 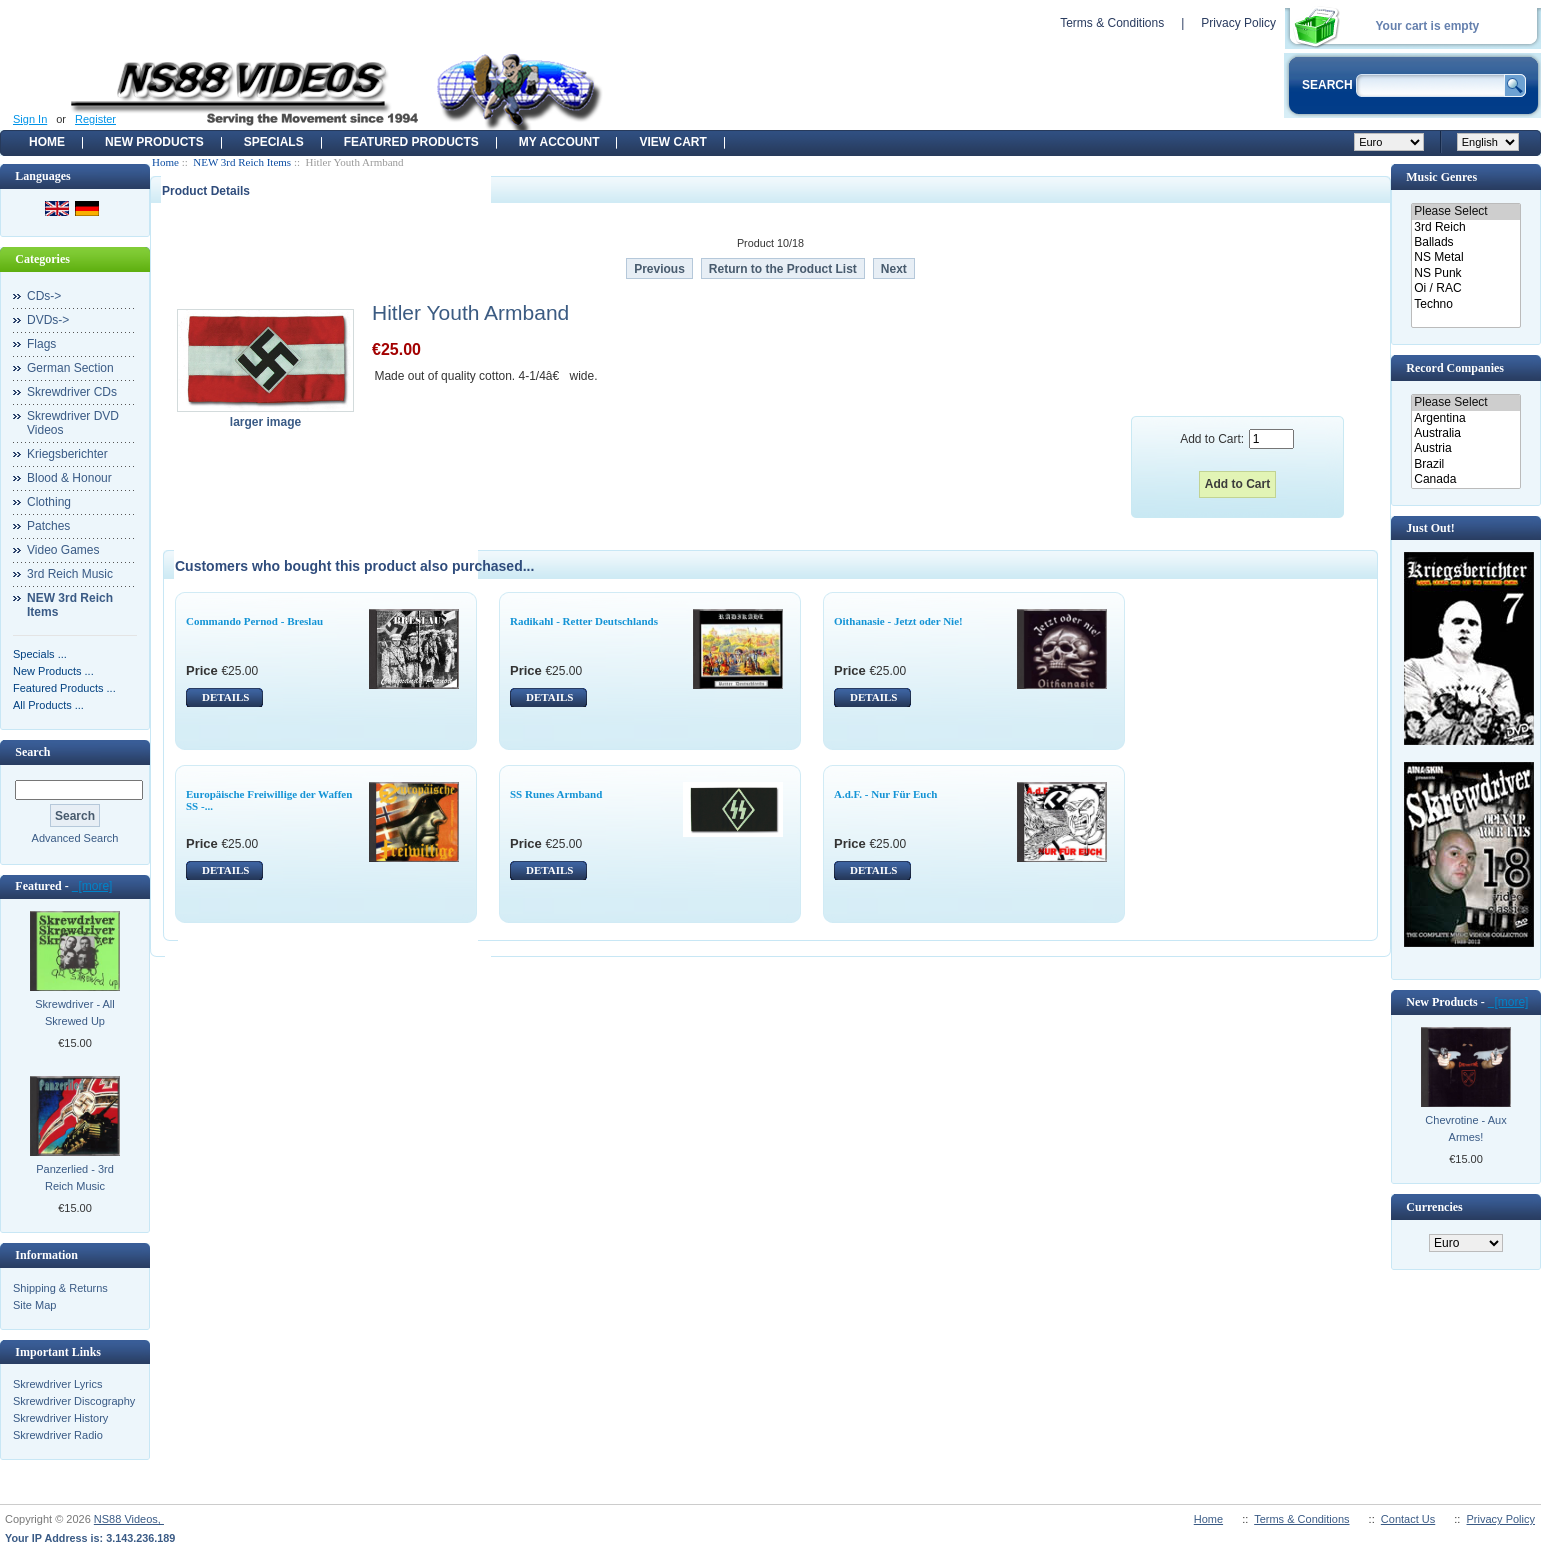 What do you see at coordinates (73, 423) in the screenshot?
I see `Skrewdriver DVD Videos` at bounding box center [73, 423].